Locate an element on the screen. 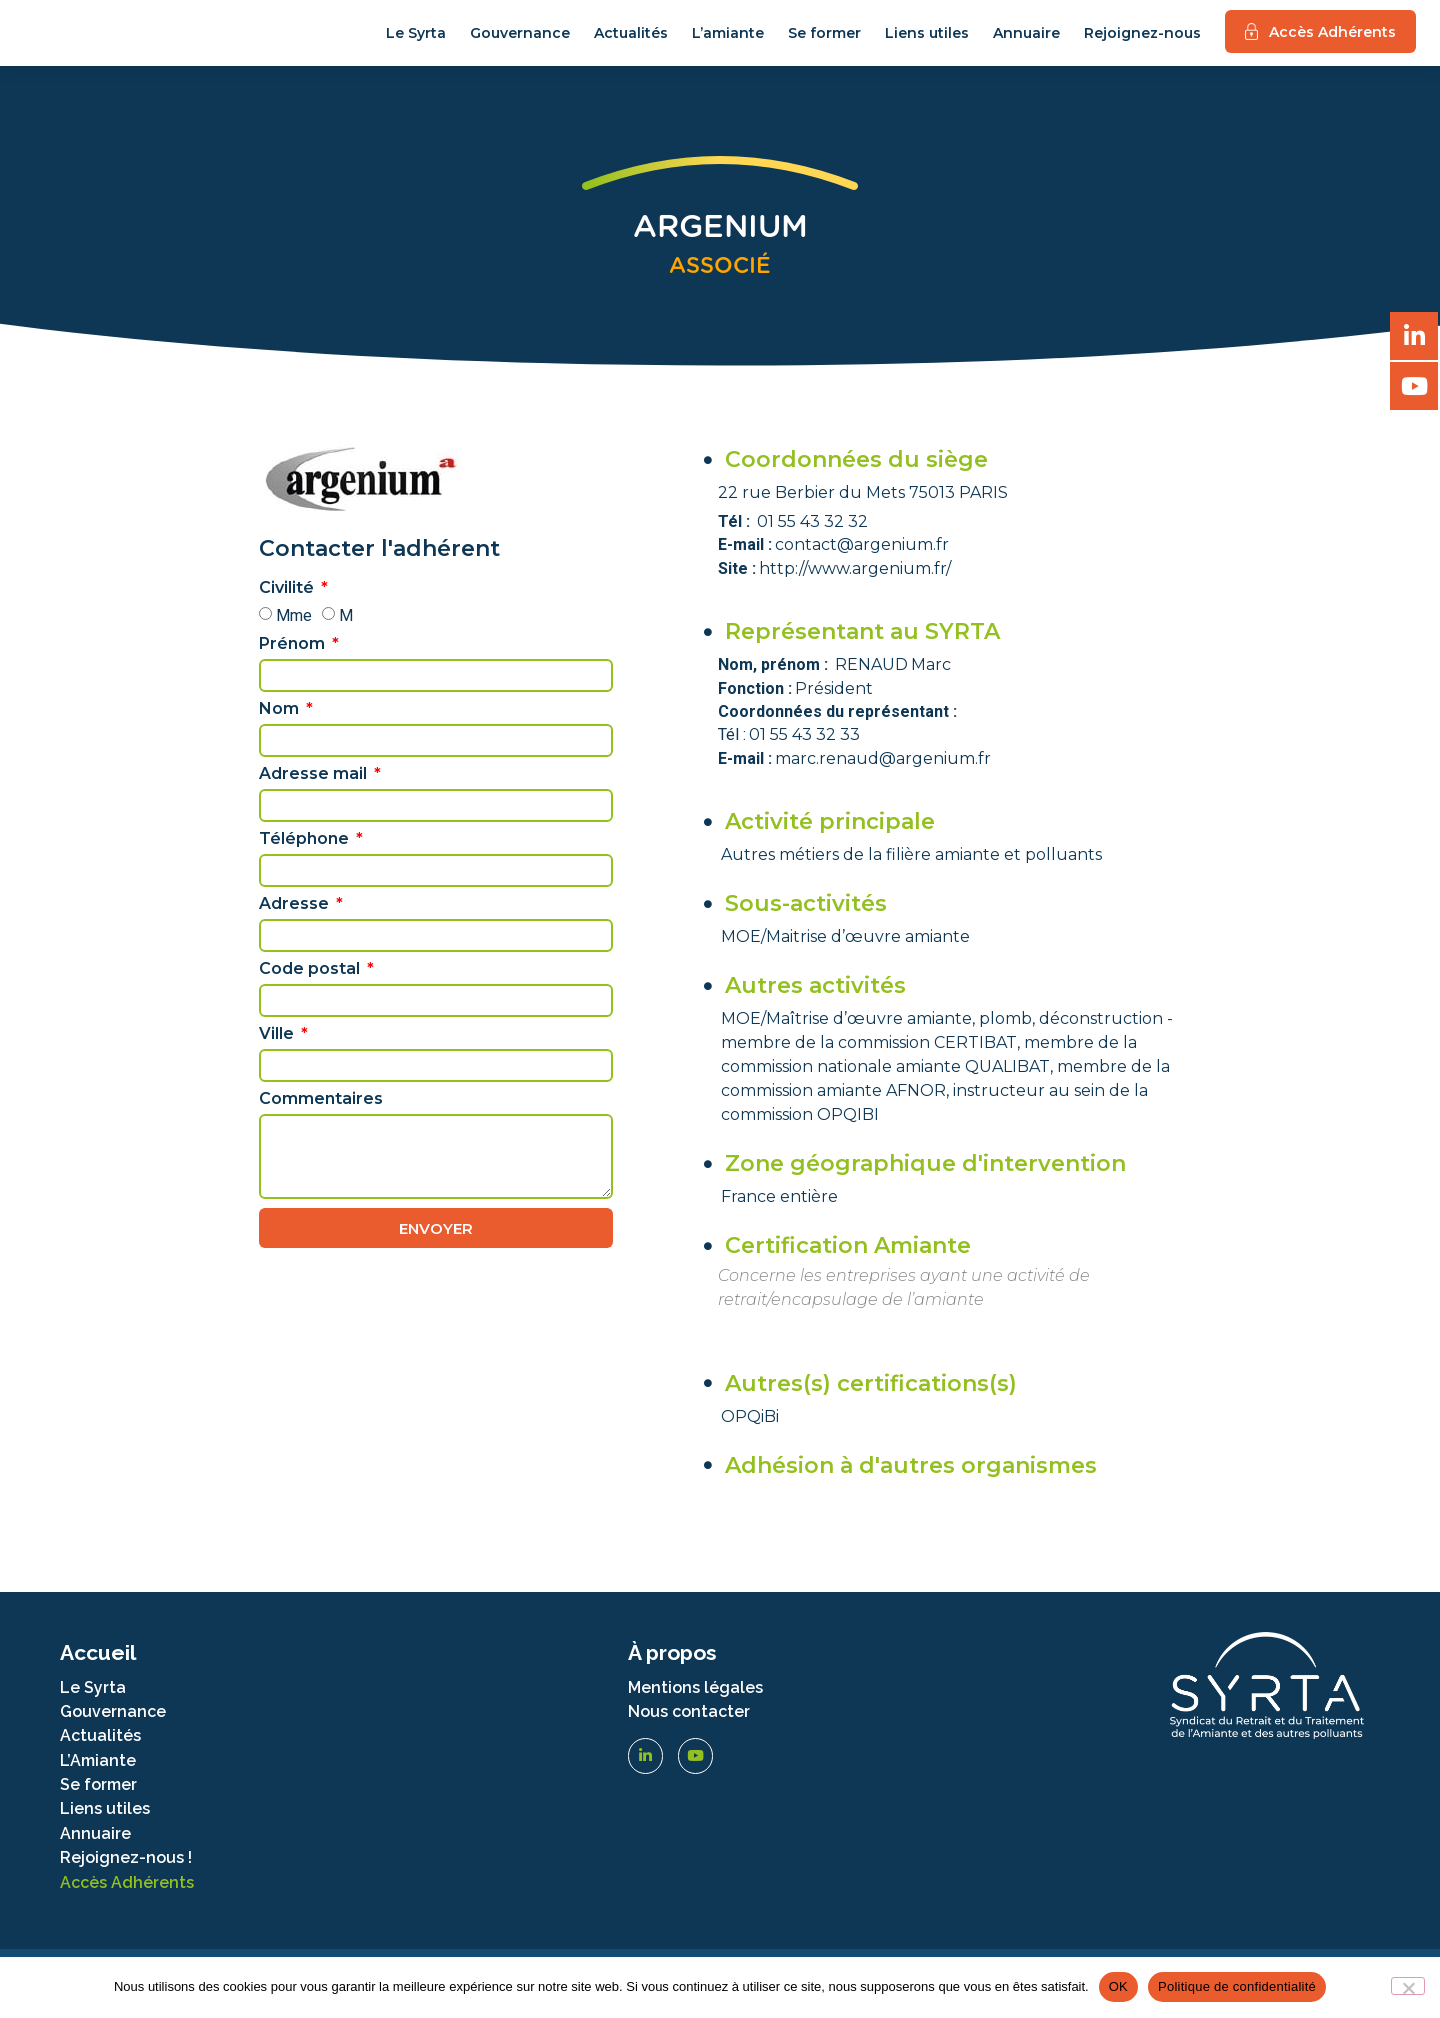  Politique de confidentialité is located at coordinates (1237, 1986).